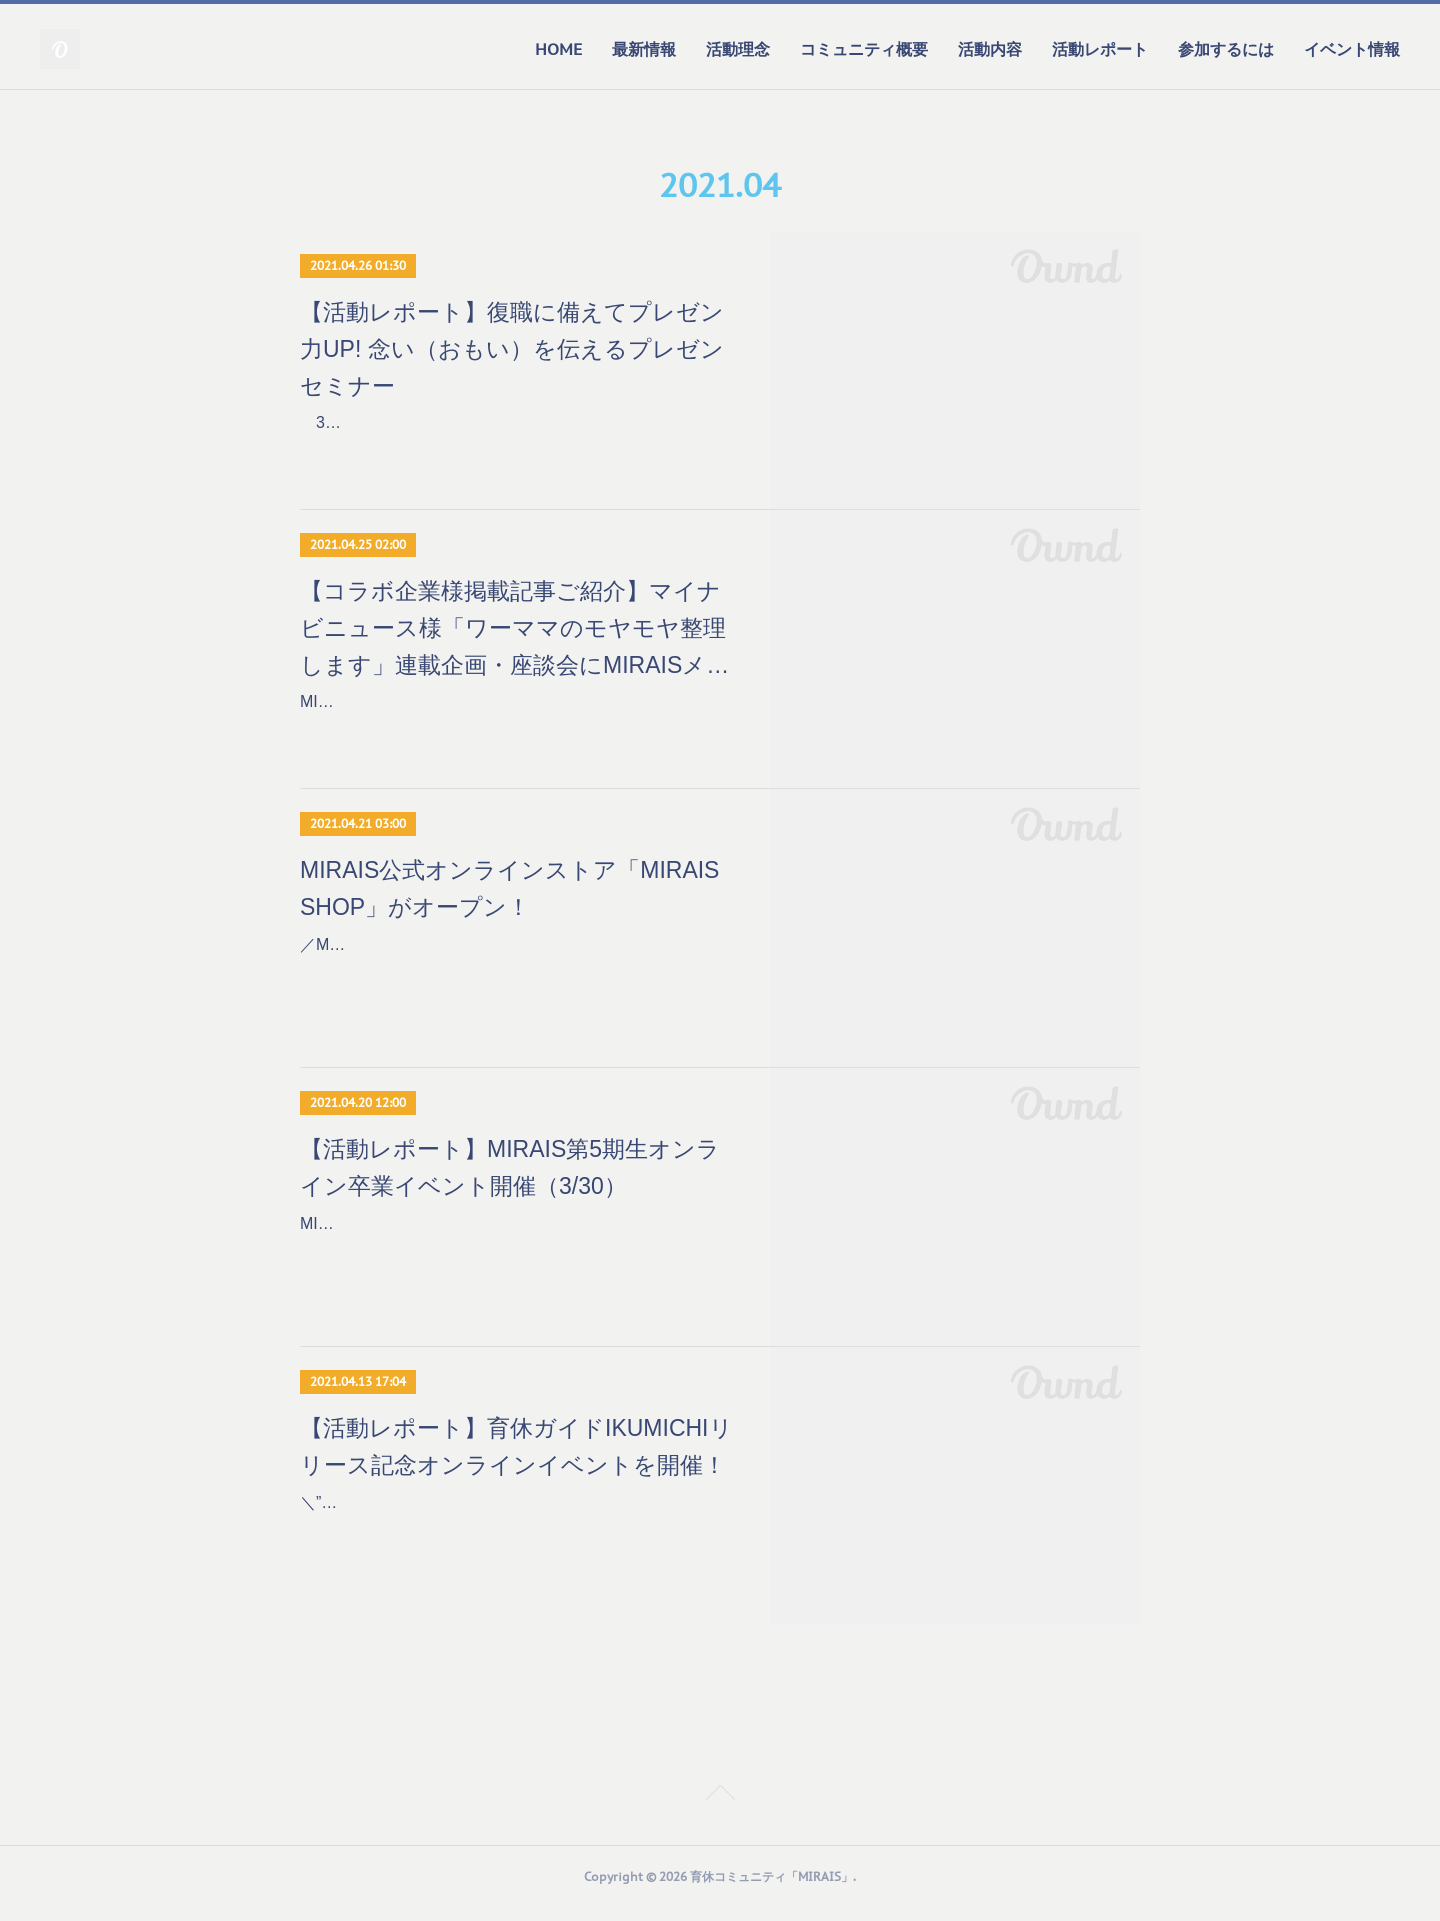  Describe the element at coordinates (1100, 49) in the screenshot. I see `活動レポート` at that location.